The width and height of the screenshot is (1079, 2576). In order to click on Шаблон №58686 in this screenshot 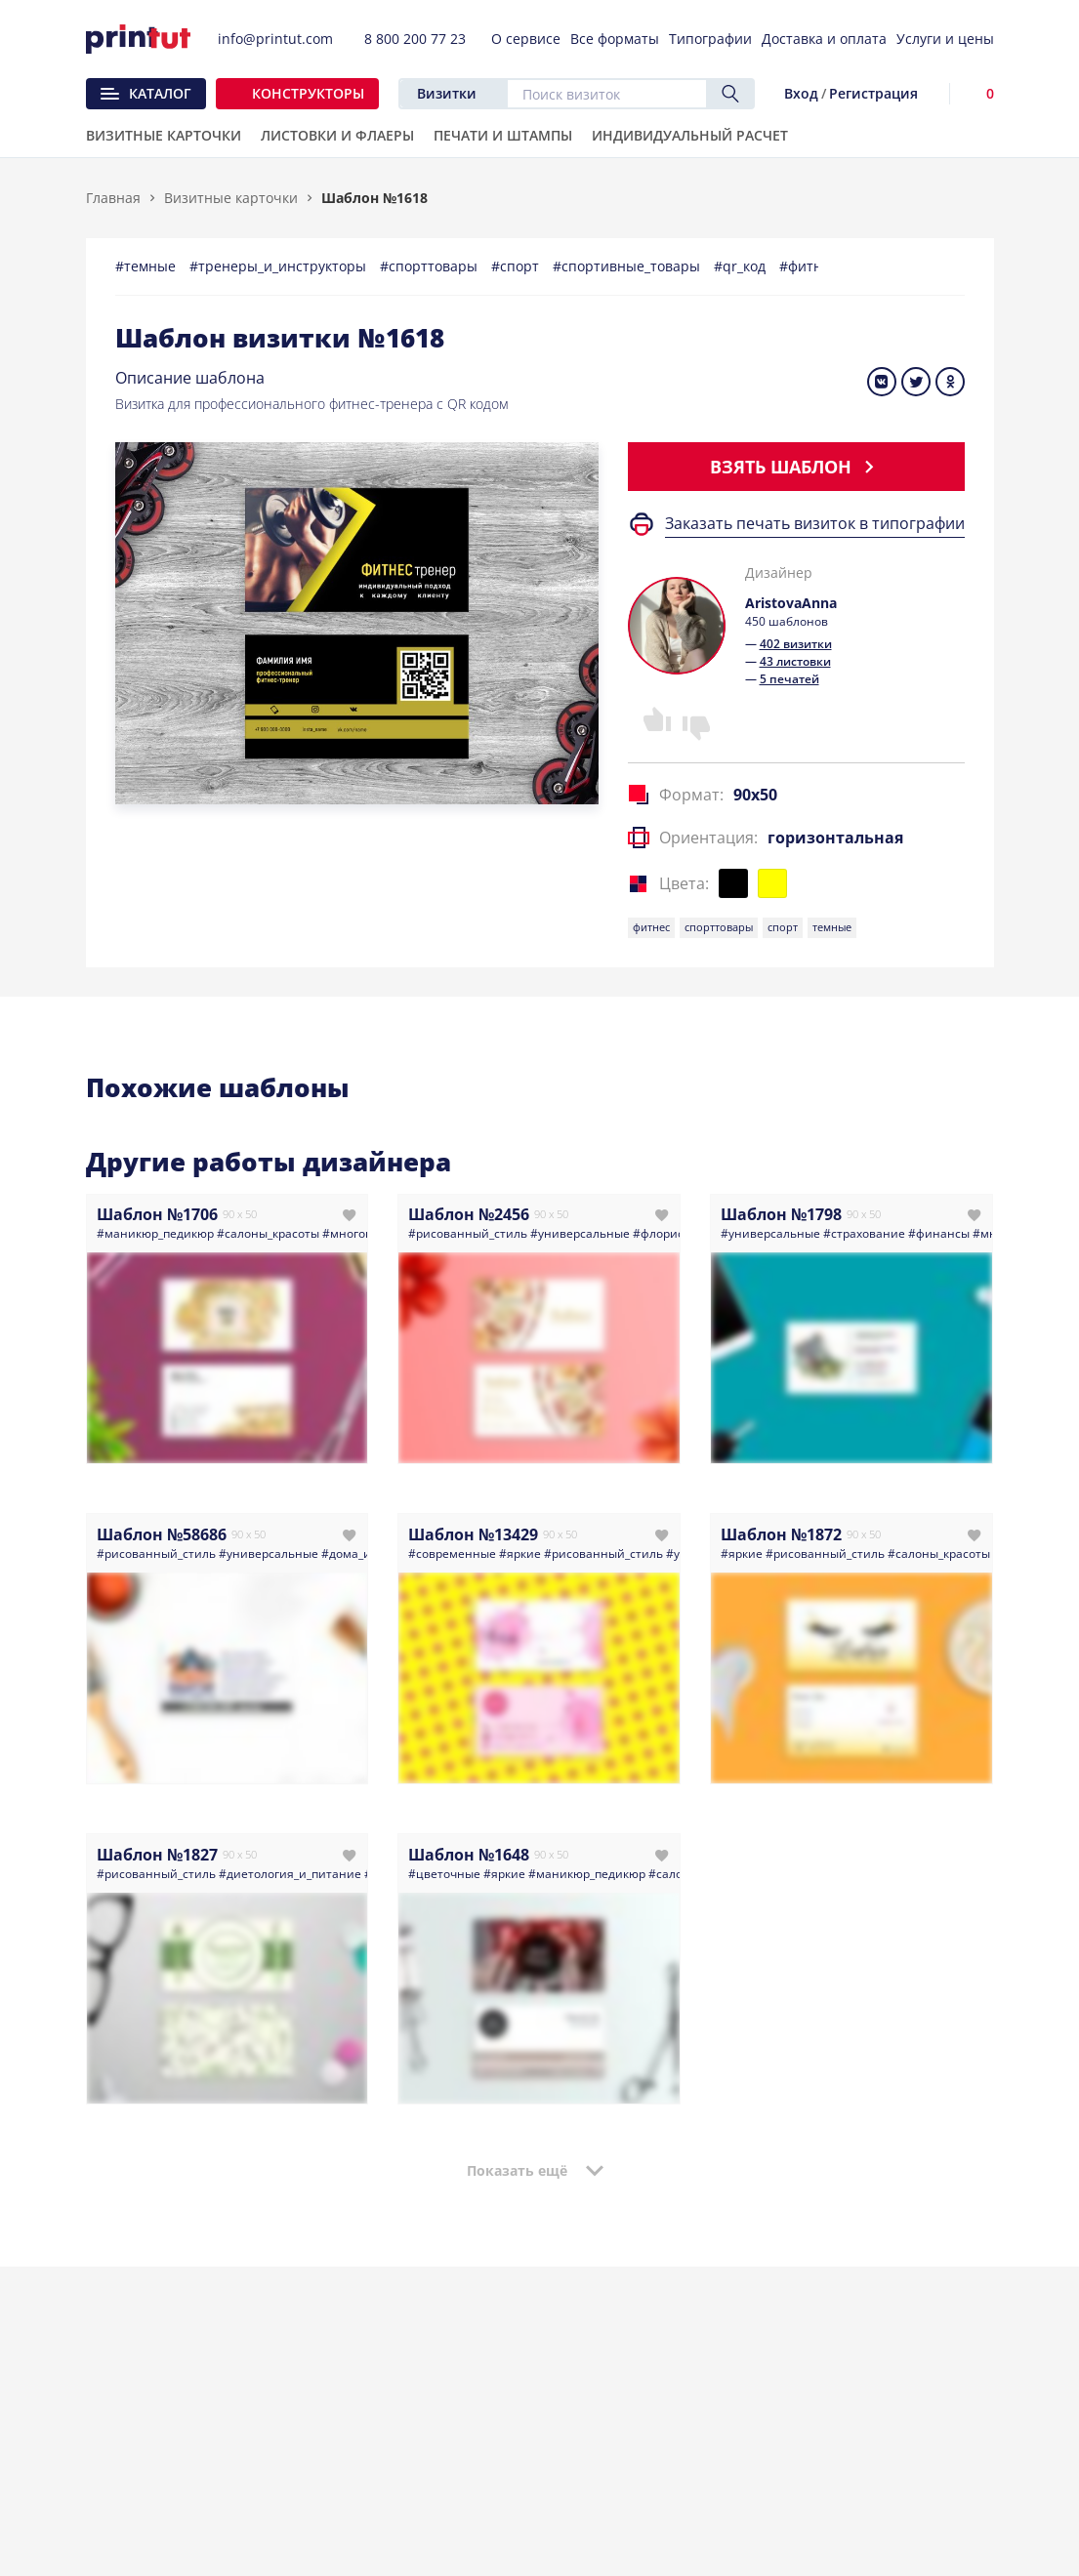, I will do `click(162, 1534)`.